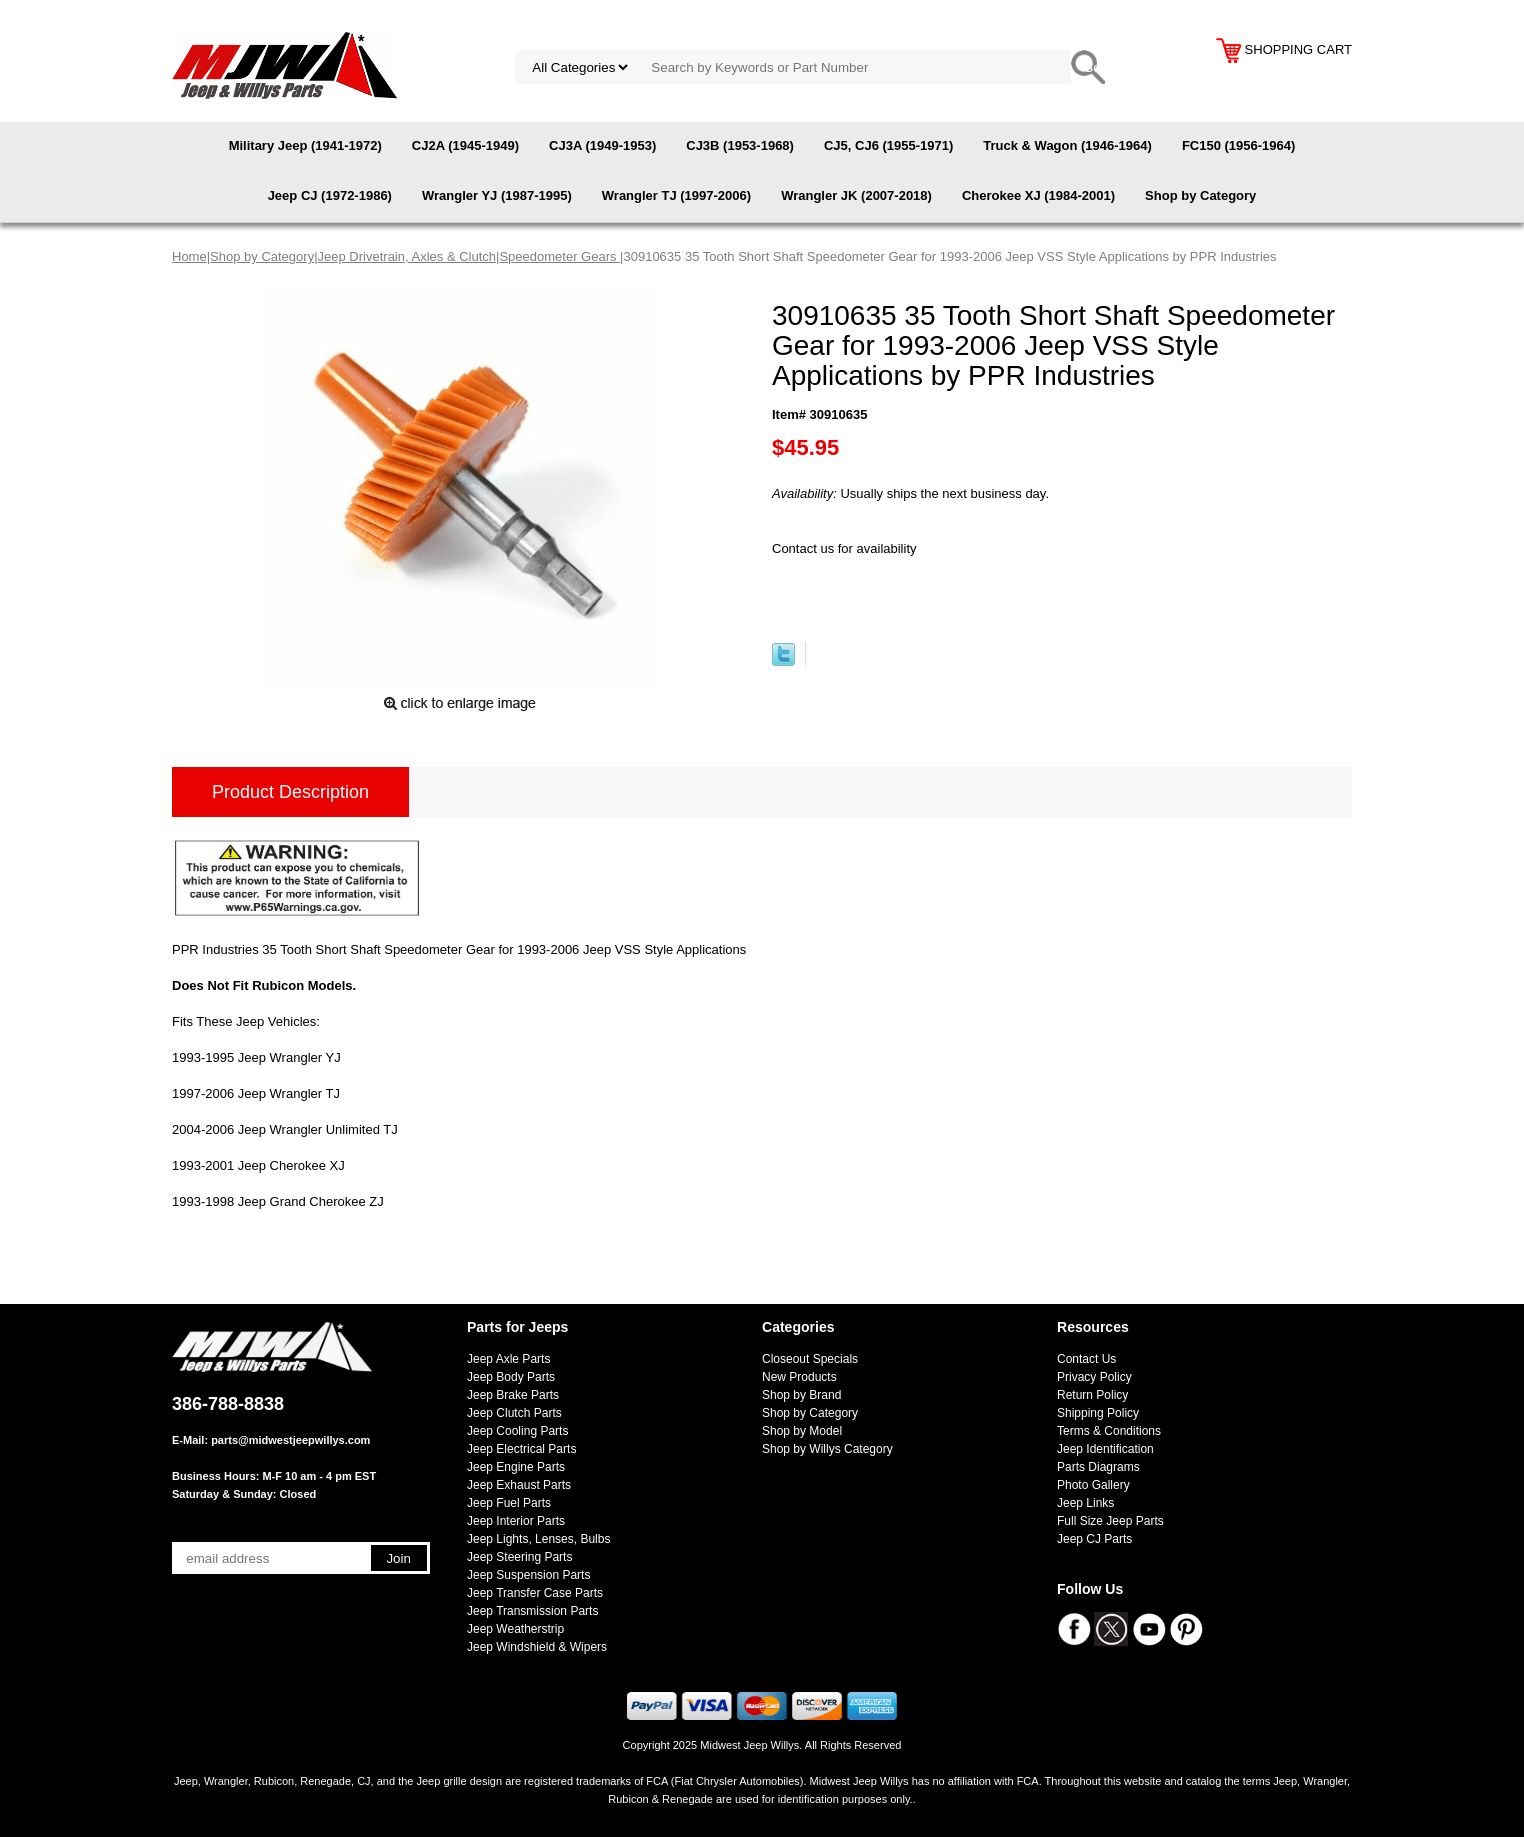 The height and width of the screenshot is (1837, 1524). I want to click on Jeep Interior Parts, so click(516, 1521).